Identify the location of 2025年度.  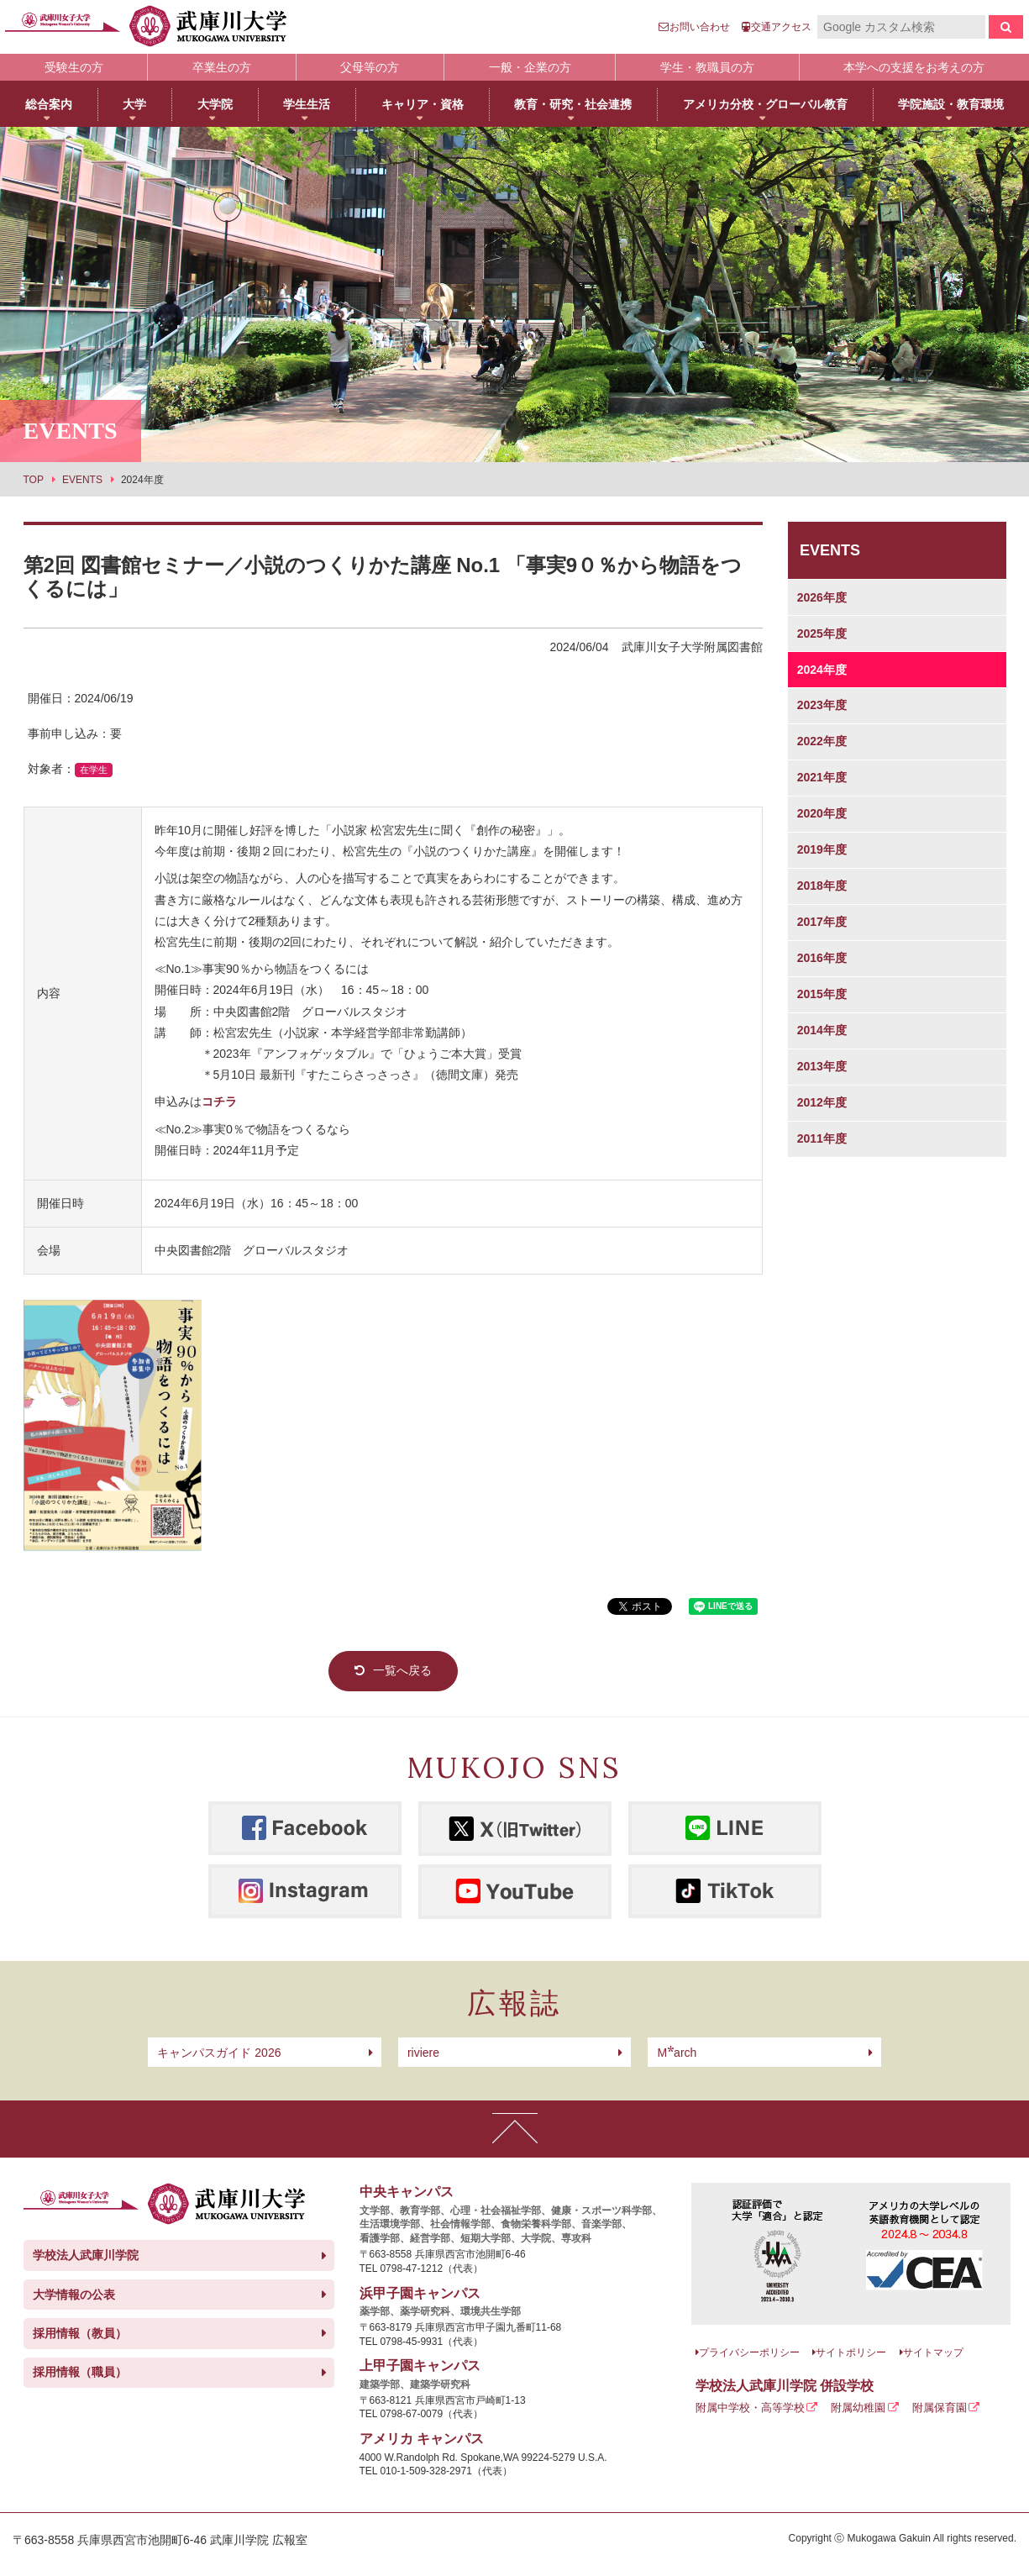
(822, 633).